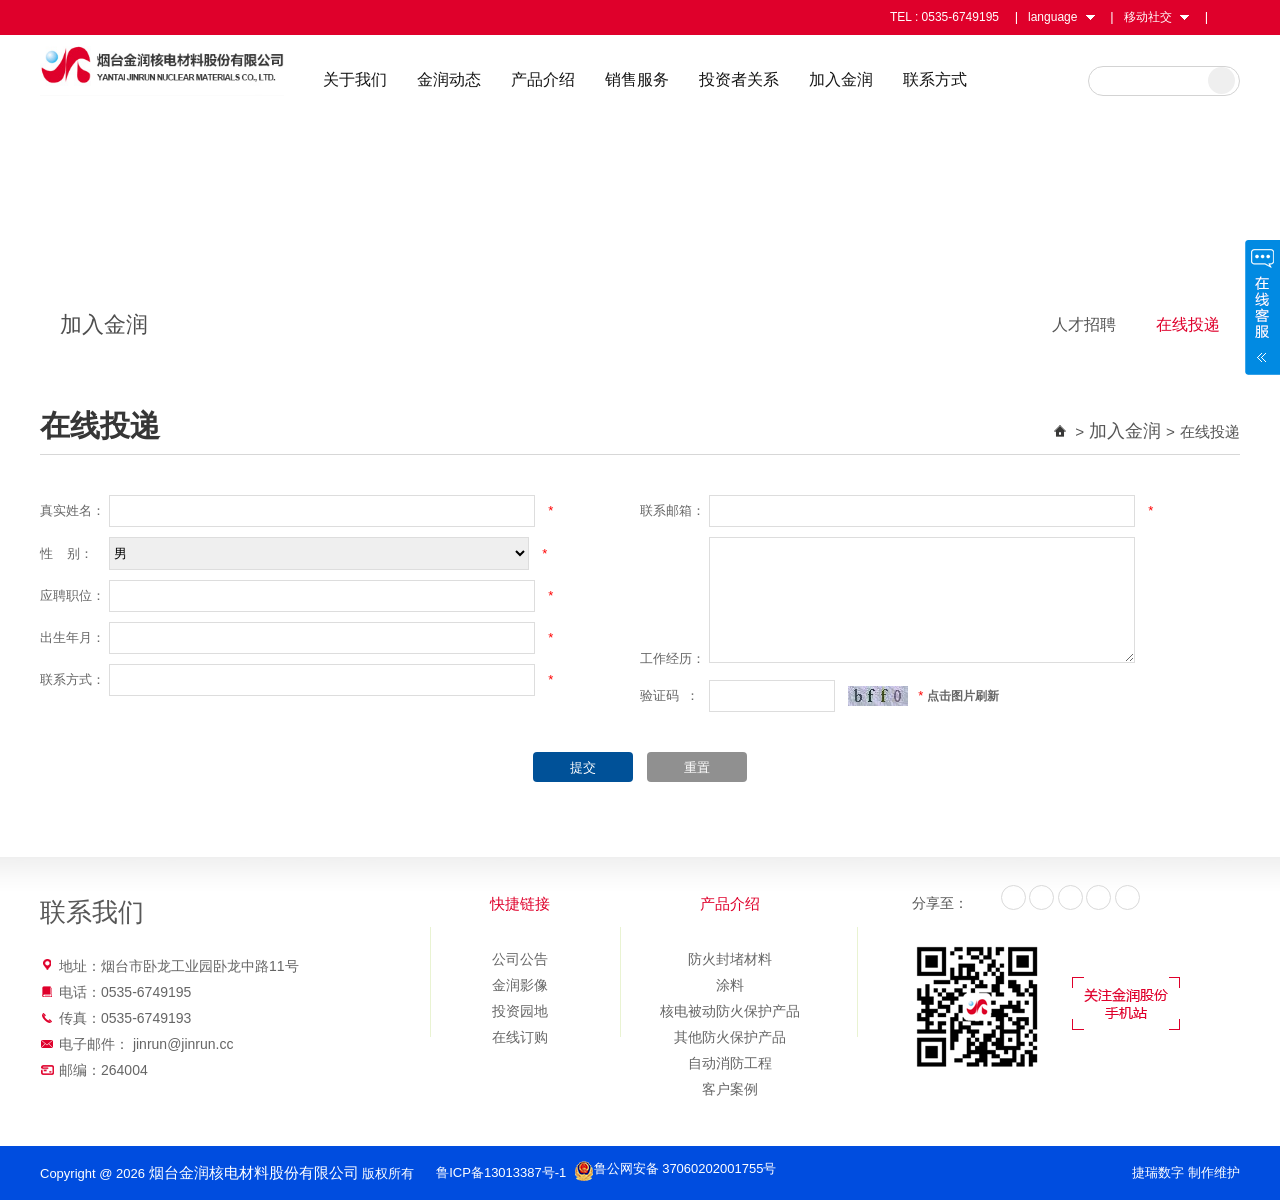  What do you see at coordinates (72, 510) in the screenshot?
I see `真实姓名：` at bounding box center [72, 510].